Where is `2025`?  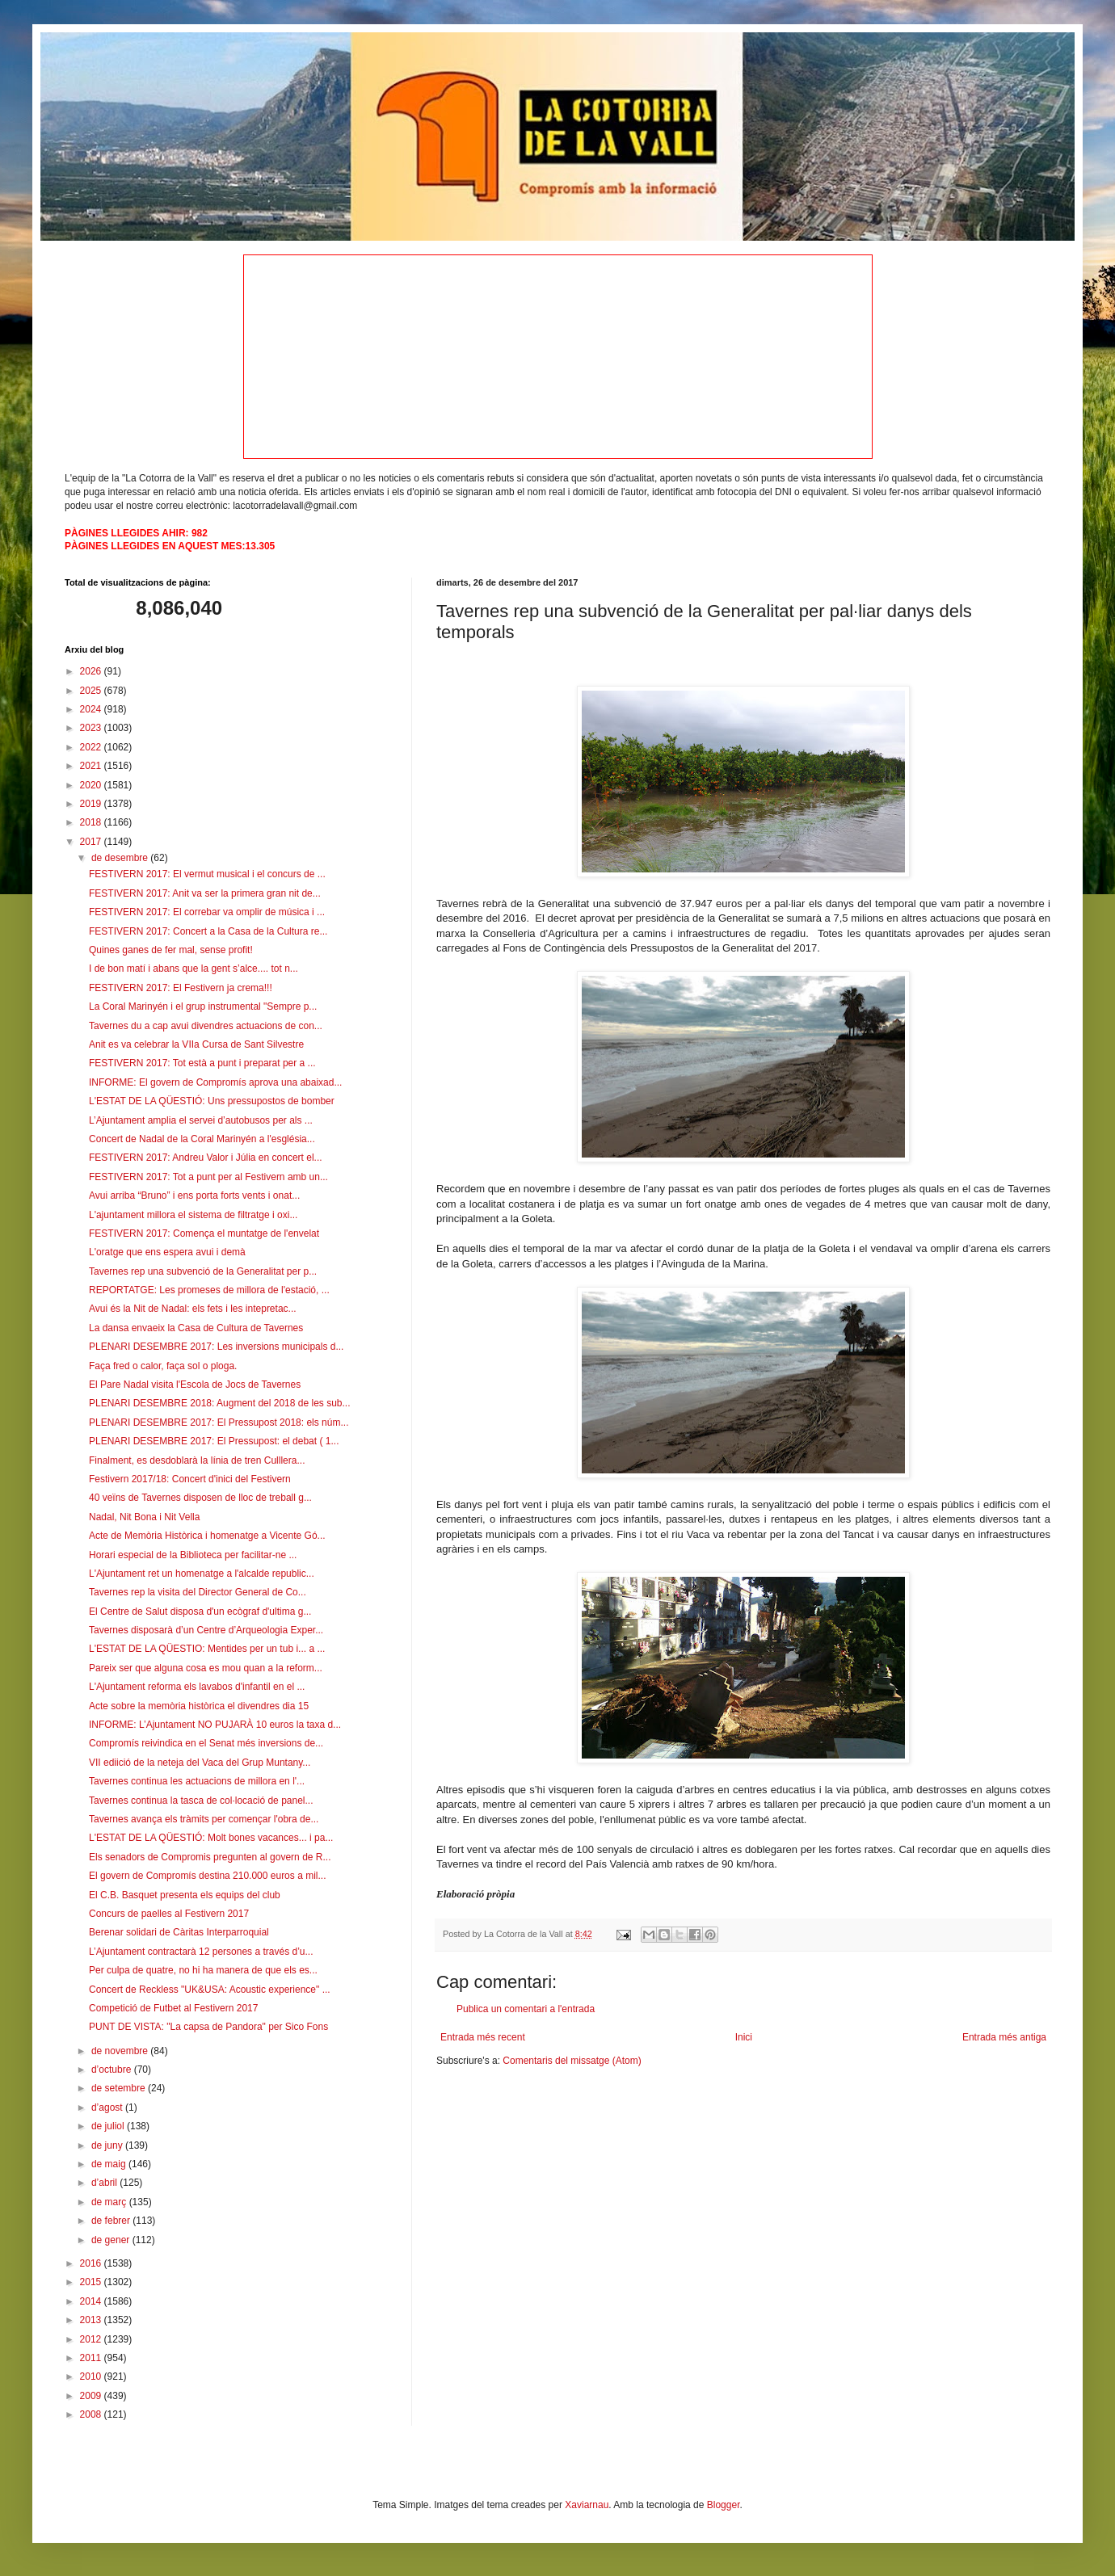 2025 is located at coordinates (92, 690).